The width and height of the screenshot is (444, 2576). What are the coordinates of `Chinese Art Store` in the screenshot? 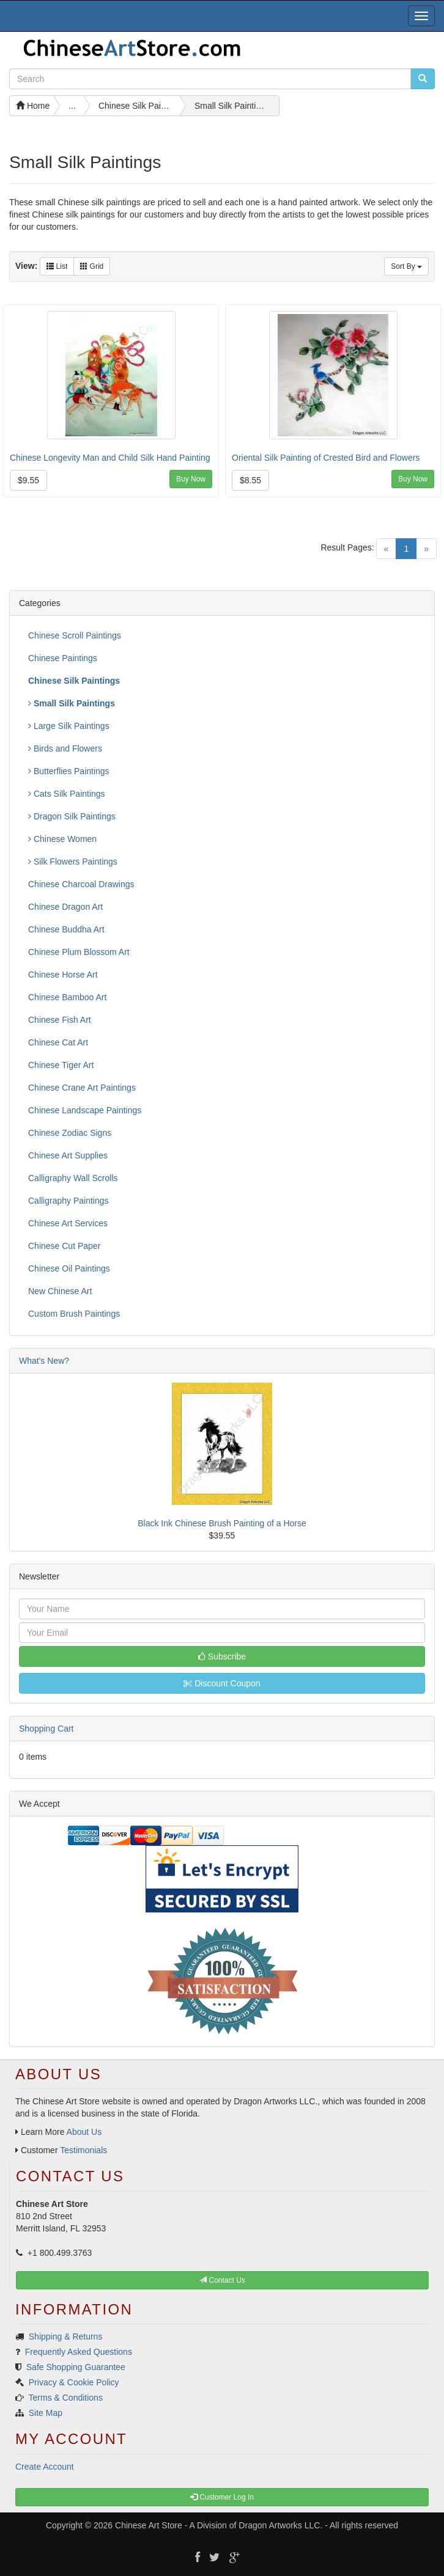 It's located at (148, 2525).